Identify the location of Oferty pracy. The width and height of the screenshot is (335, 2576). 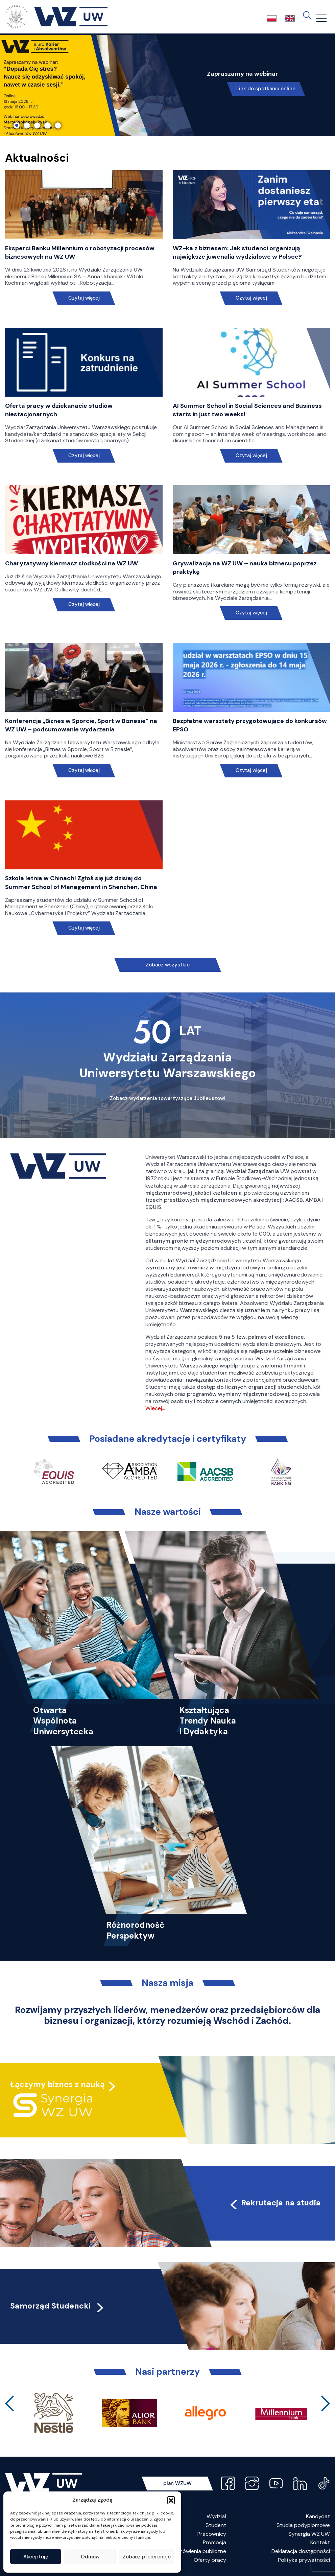
(210, 2559).